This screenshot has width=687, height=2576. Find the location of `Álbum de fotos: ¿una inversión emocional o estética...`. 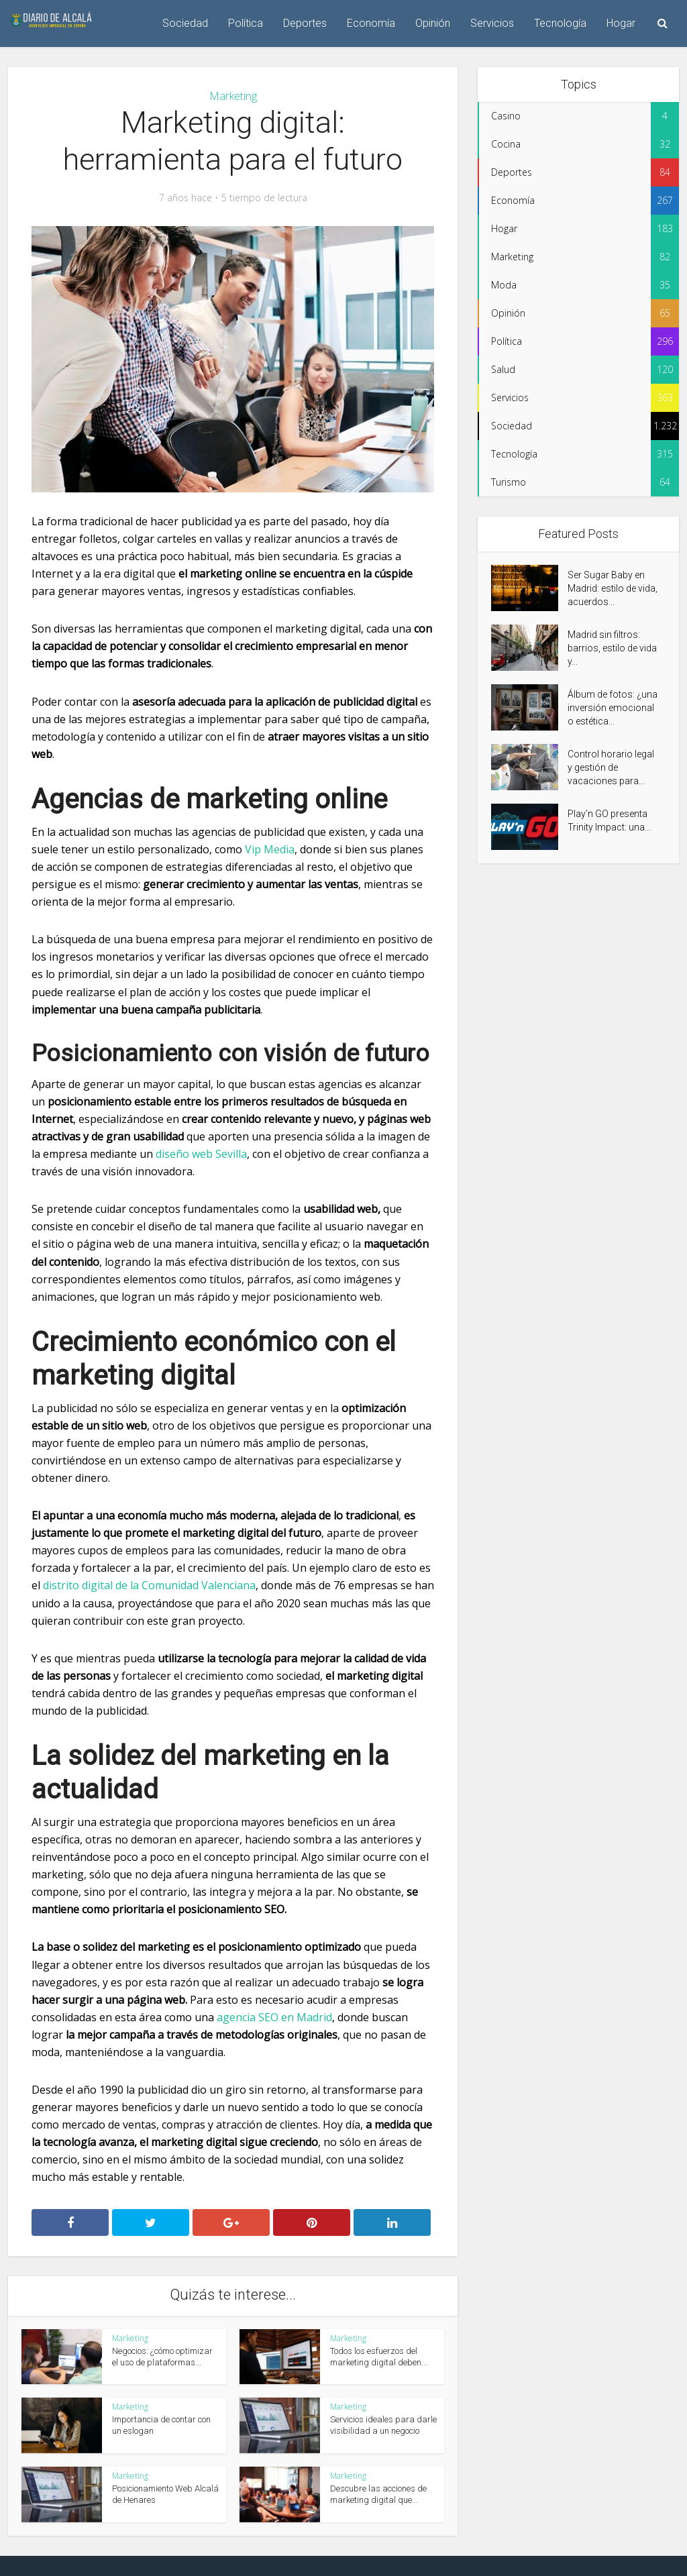

Álbum de fotos: ¿una inversión emocional o estética... is located at coordinates (612, 708).